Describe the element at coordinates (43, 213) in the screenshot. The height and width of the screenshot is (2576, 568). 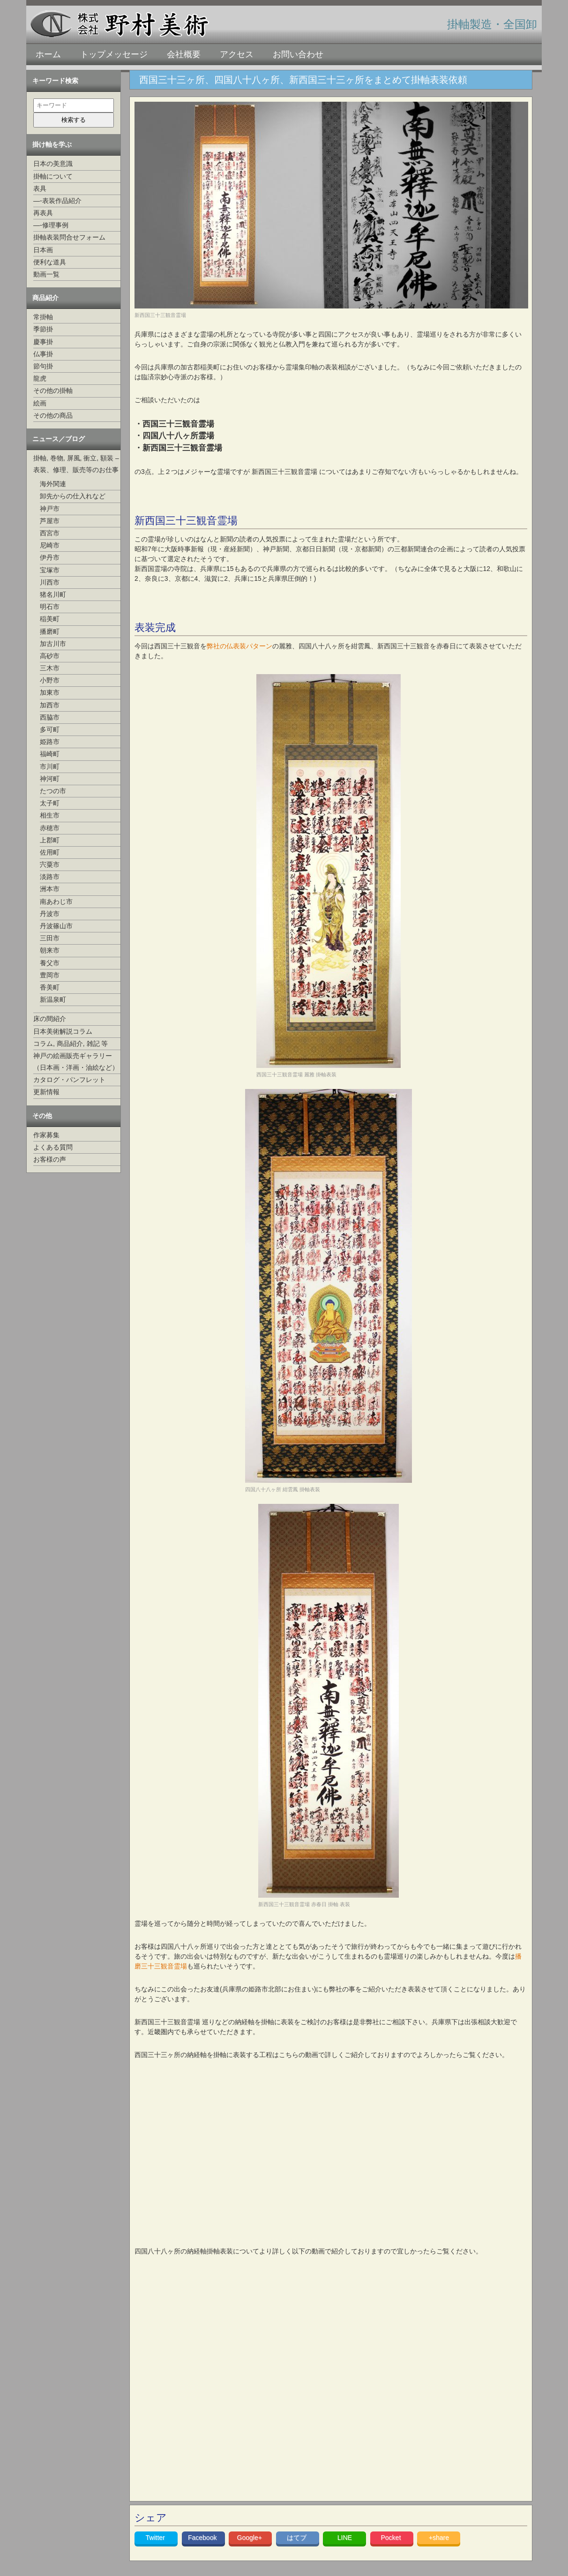
I see `再表具` at that location.